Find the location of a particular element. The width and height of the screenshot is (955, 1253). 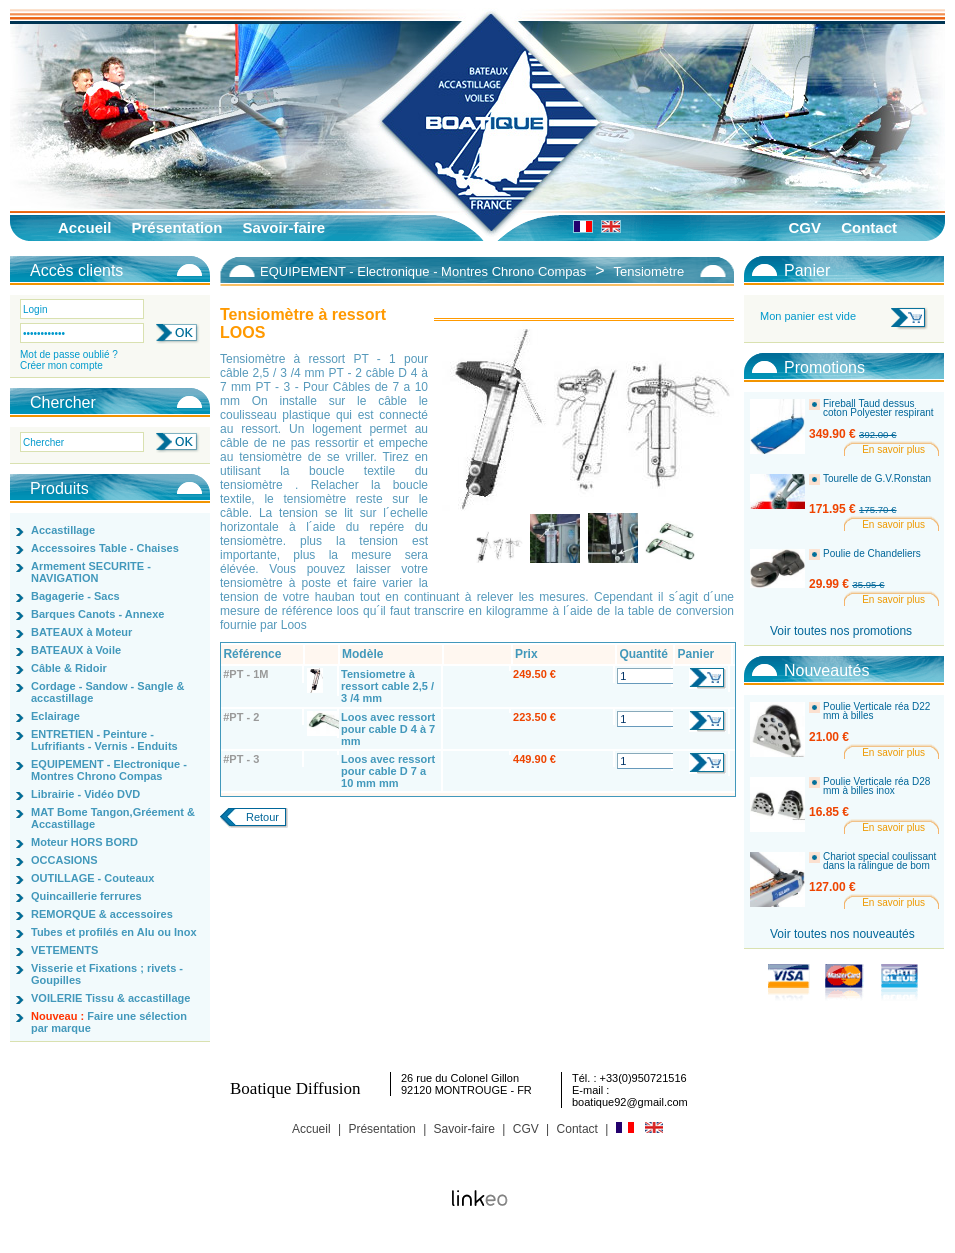

Barques Canots - Annexe is located at coordinates (97, 614).